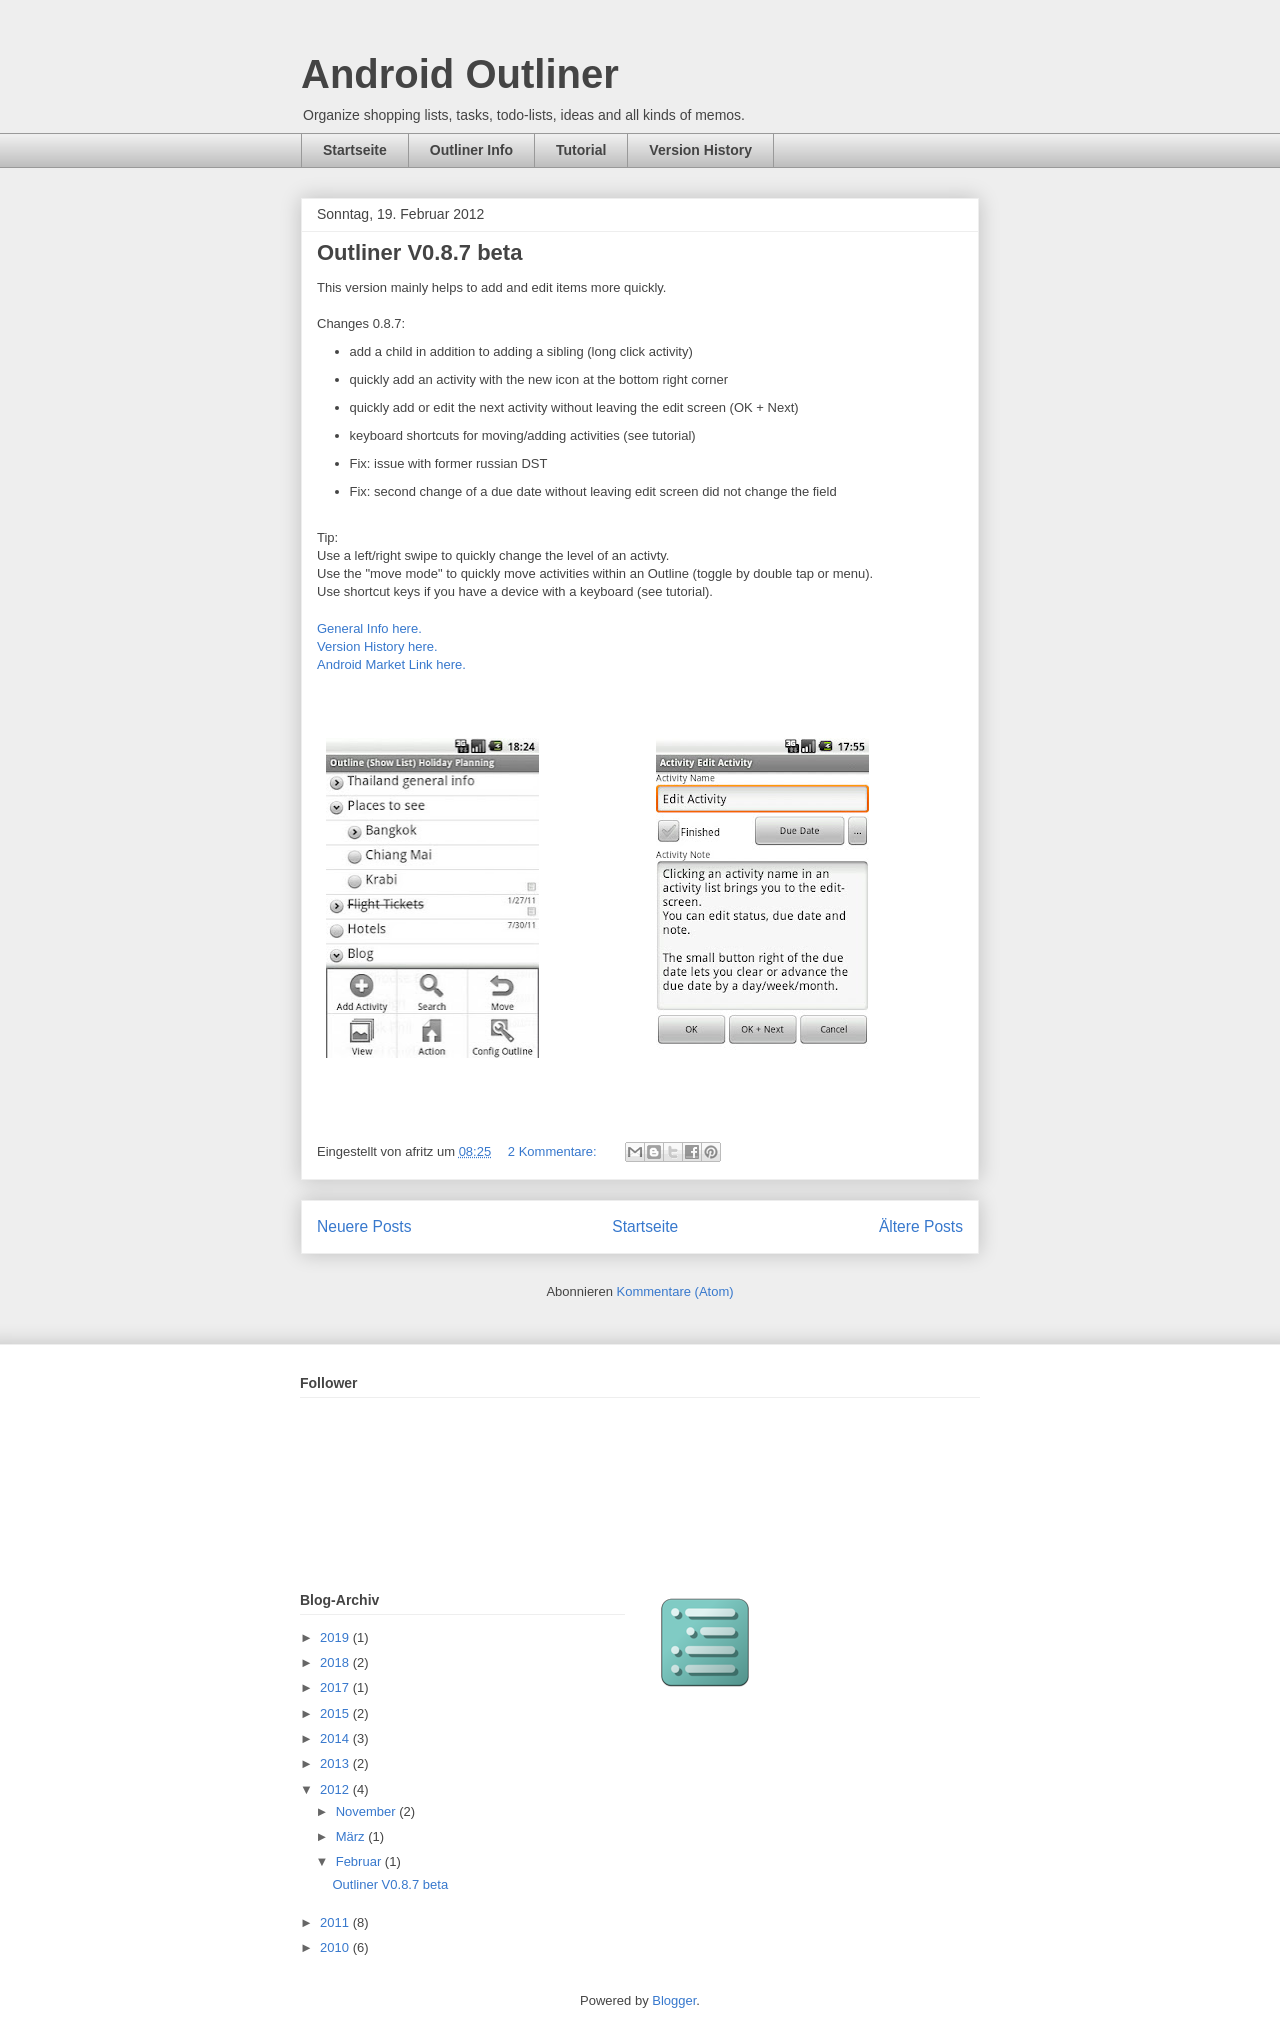  What do you see at coordinates (336, 1789) in the screenshot?
I see `2012` at bounding box center [336, 1789].